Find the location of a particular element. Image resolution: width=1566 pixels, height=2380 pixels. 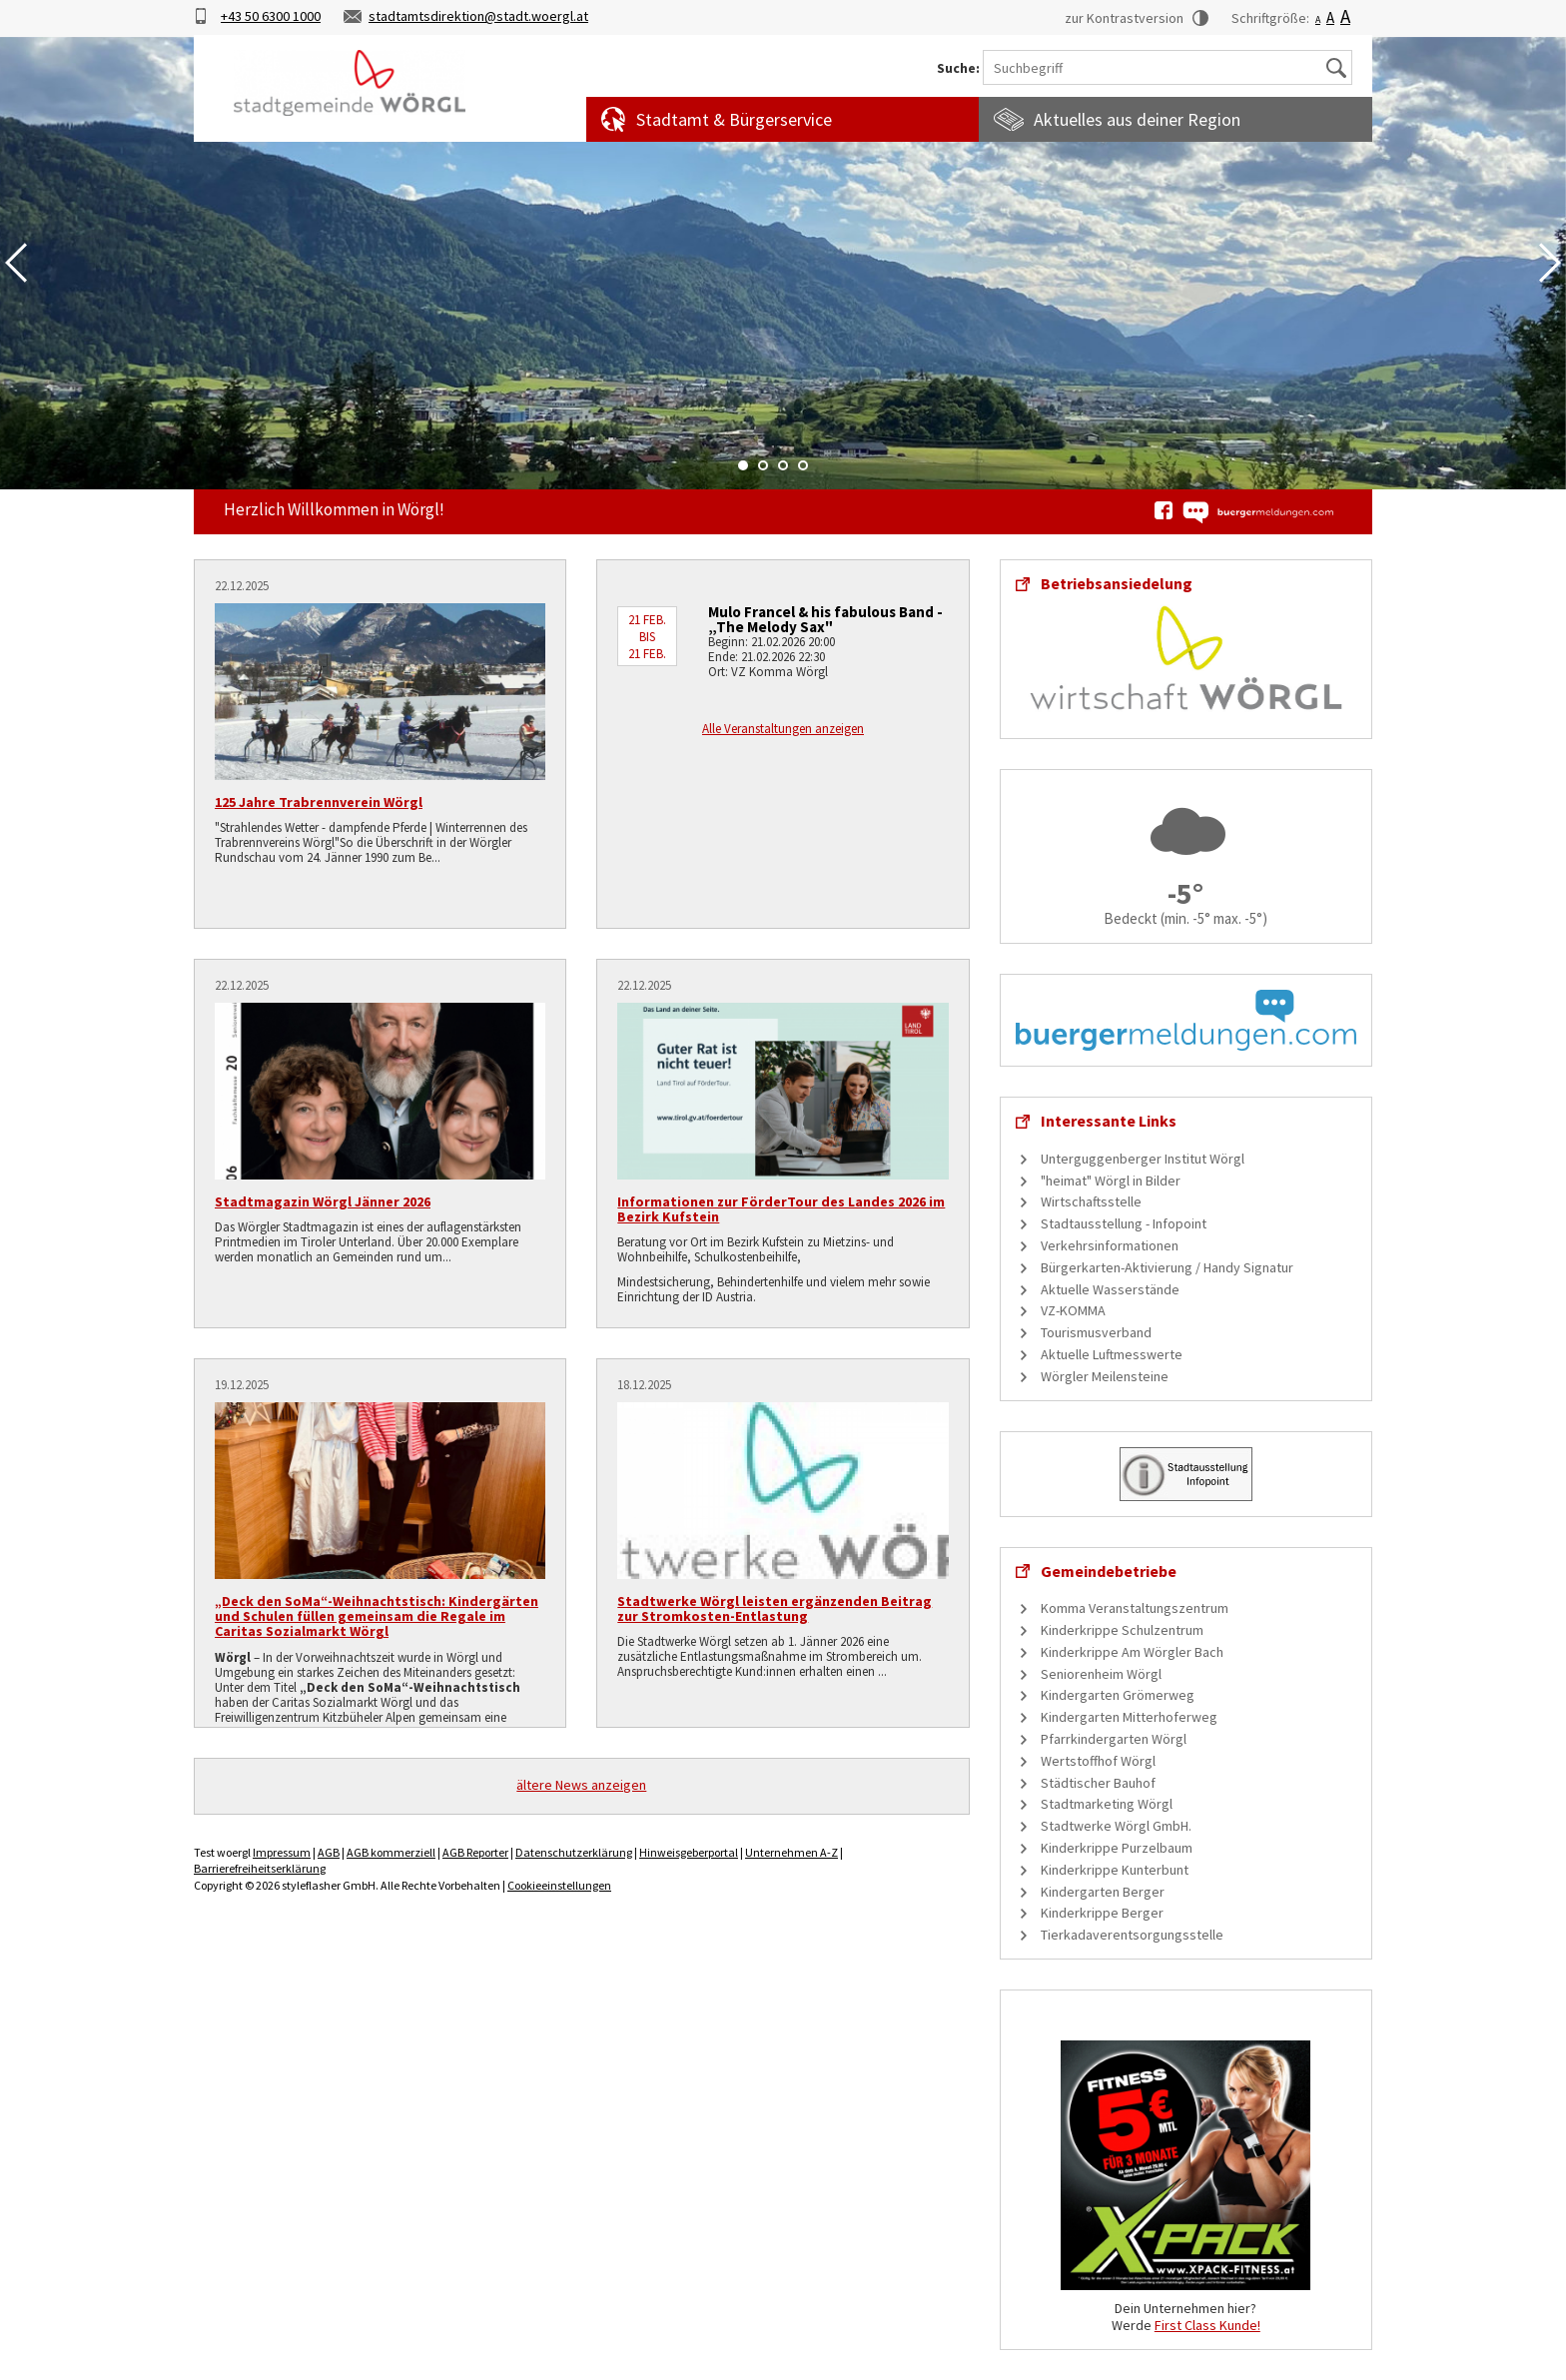

ältere News anzeigen is located at coordinates (581, 1785).